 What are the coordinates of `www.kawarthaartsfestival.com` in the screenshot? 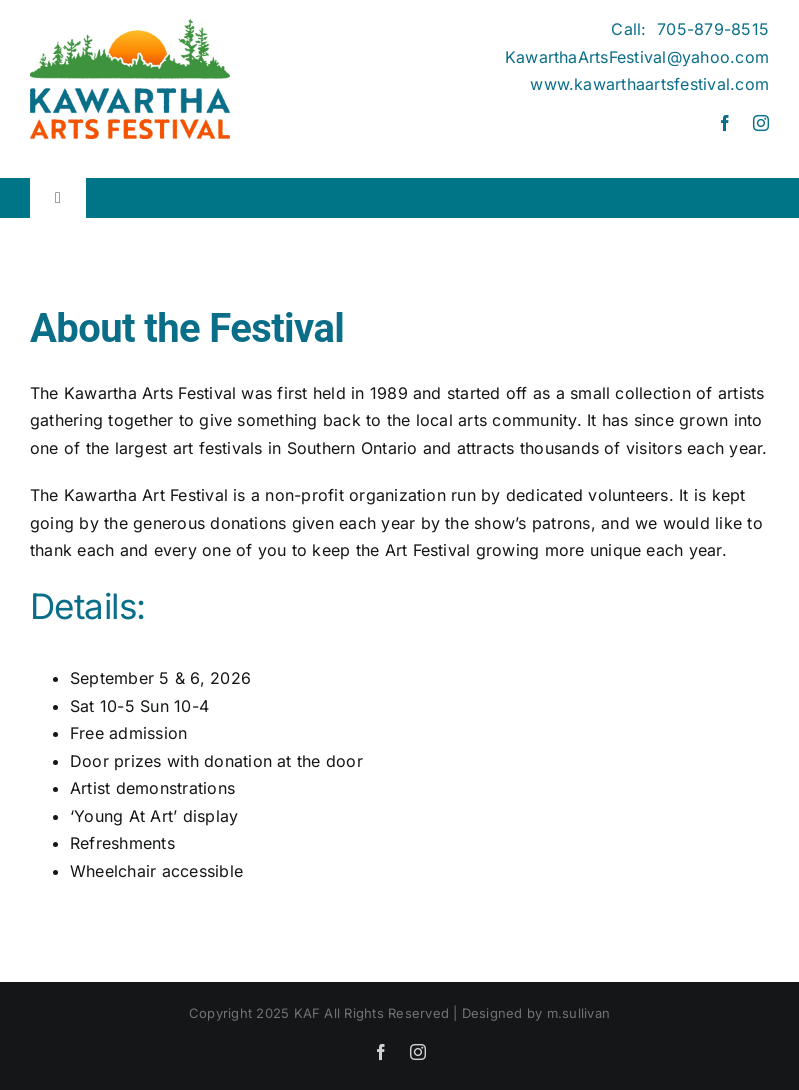 It's located at (649, 84).